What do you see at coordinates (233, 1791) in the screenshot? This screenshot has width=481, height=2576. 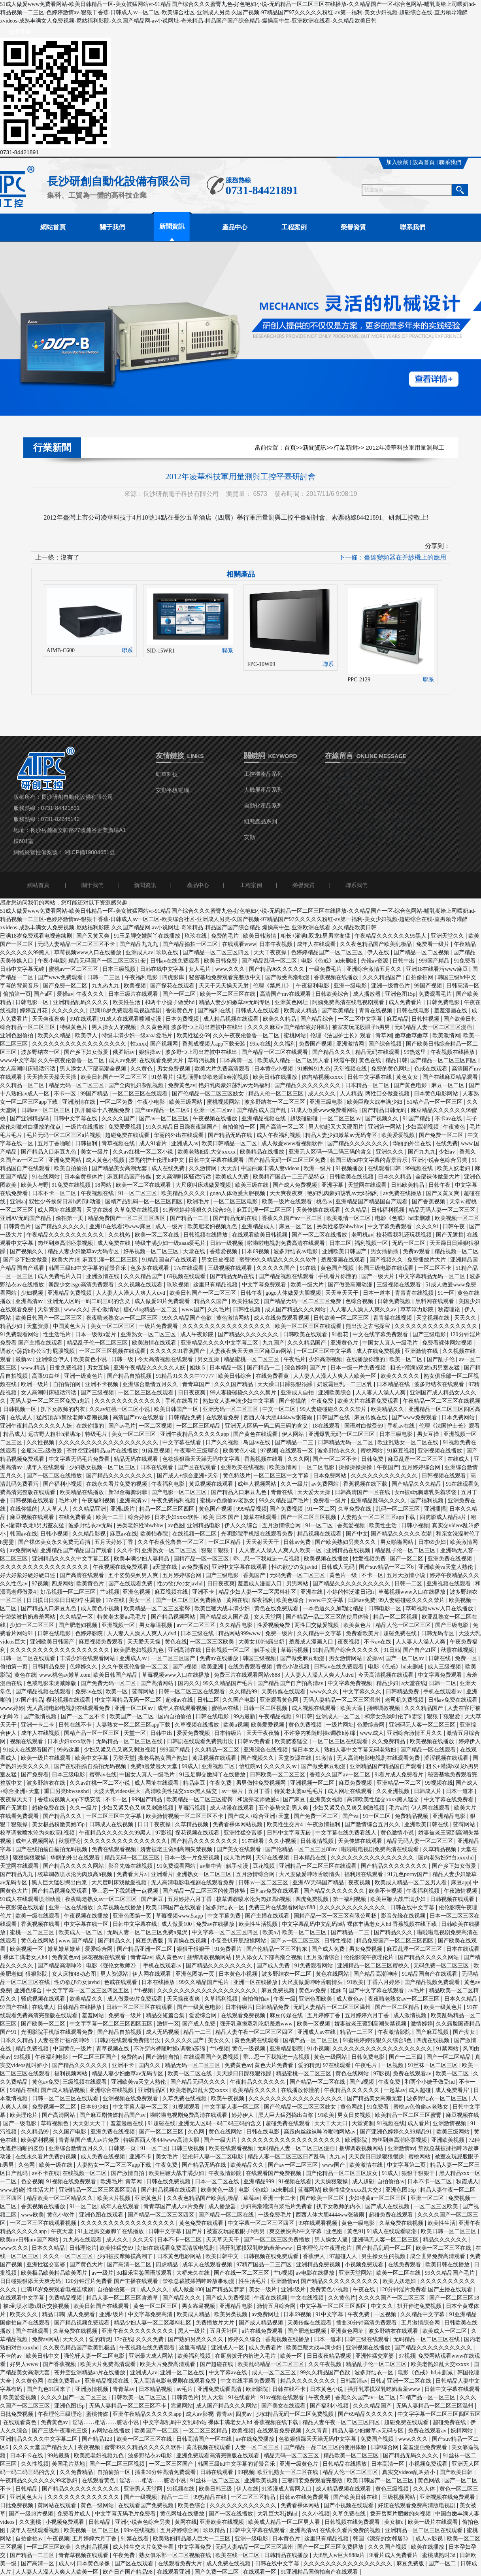 I see `av一级片` at bounding box center [233, 1791].